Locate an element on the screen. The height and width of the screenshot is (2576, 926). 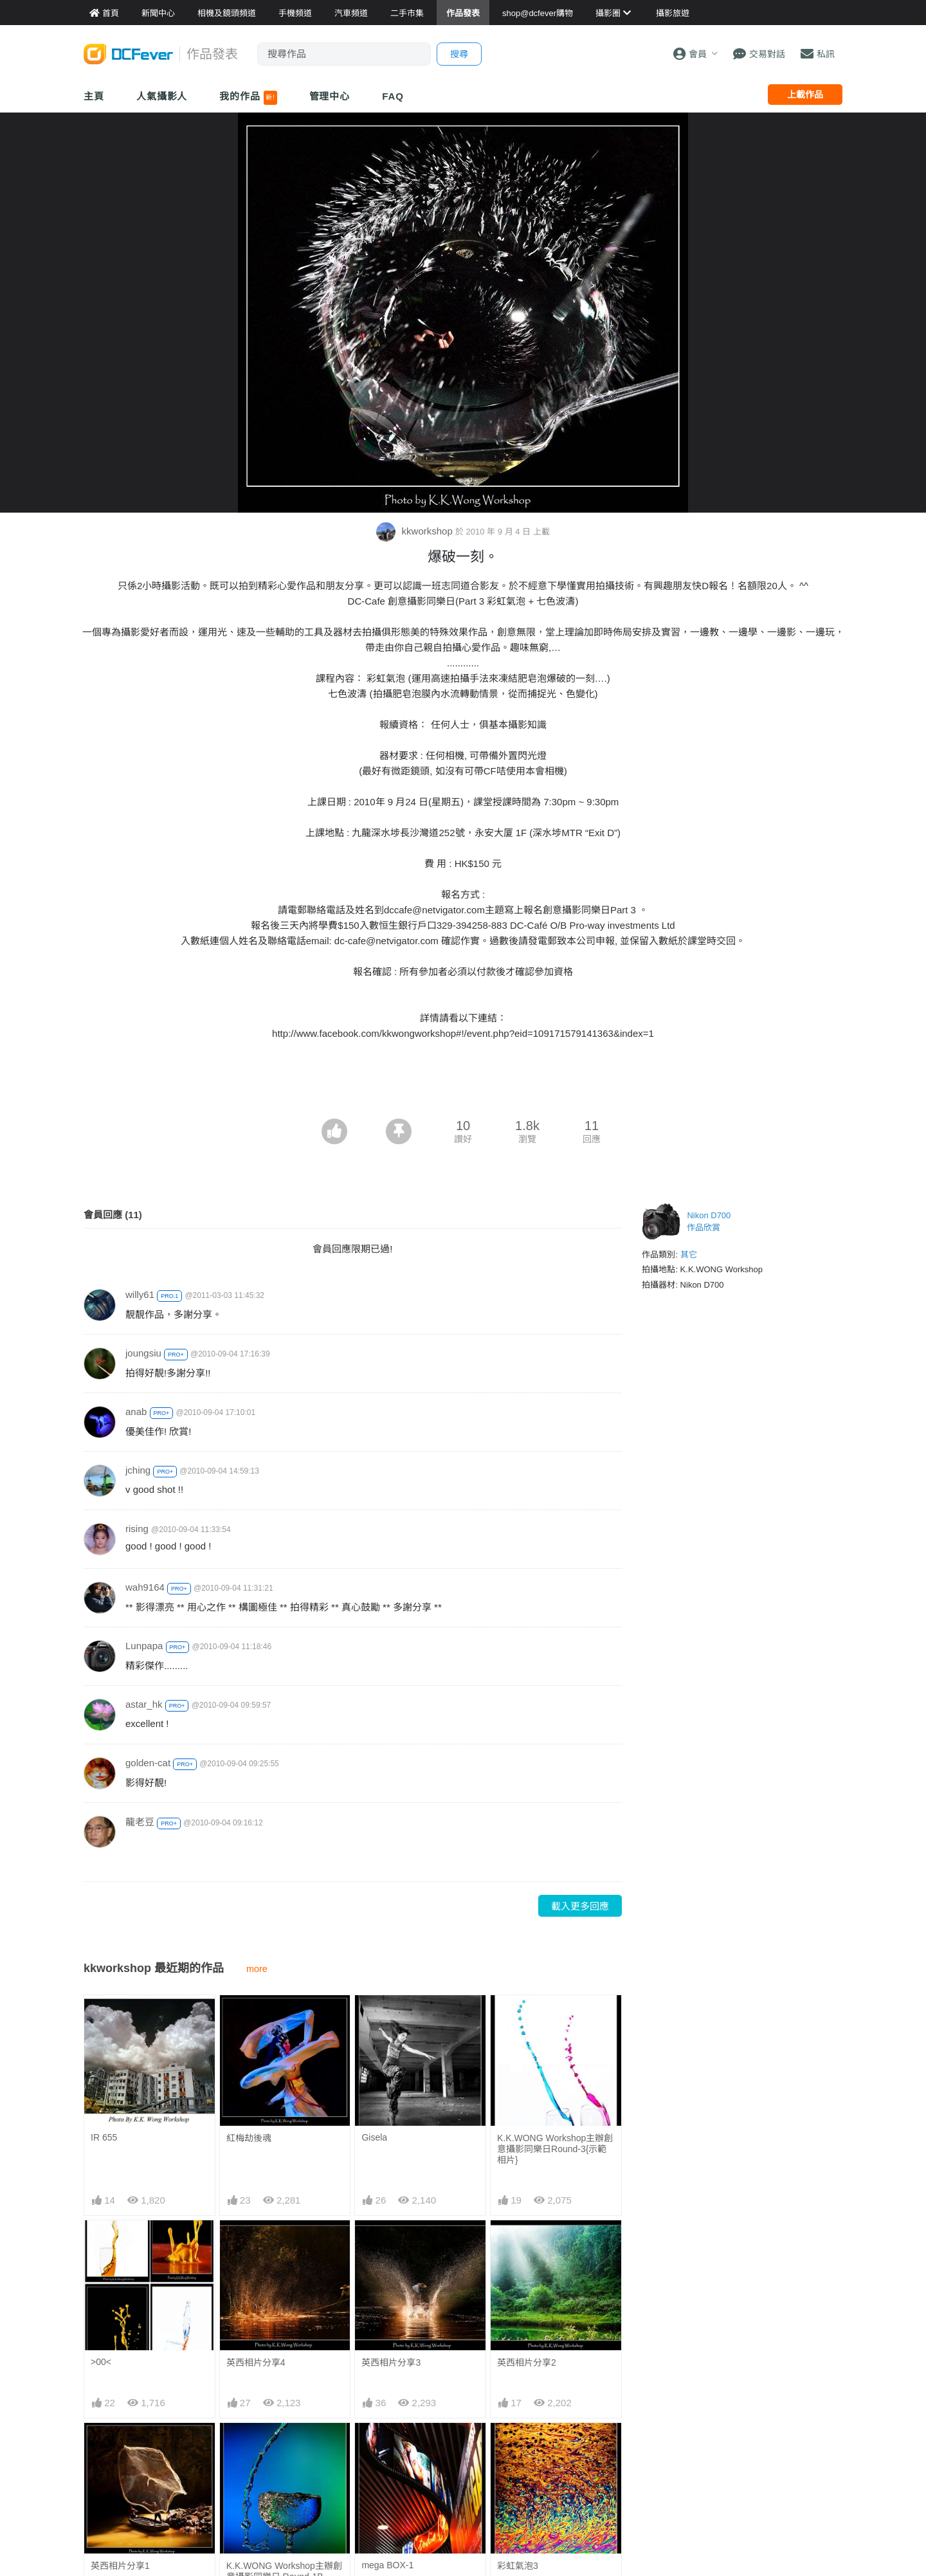
Lunpapa is located at coordinates (144, 1645).